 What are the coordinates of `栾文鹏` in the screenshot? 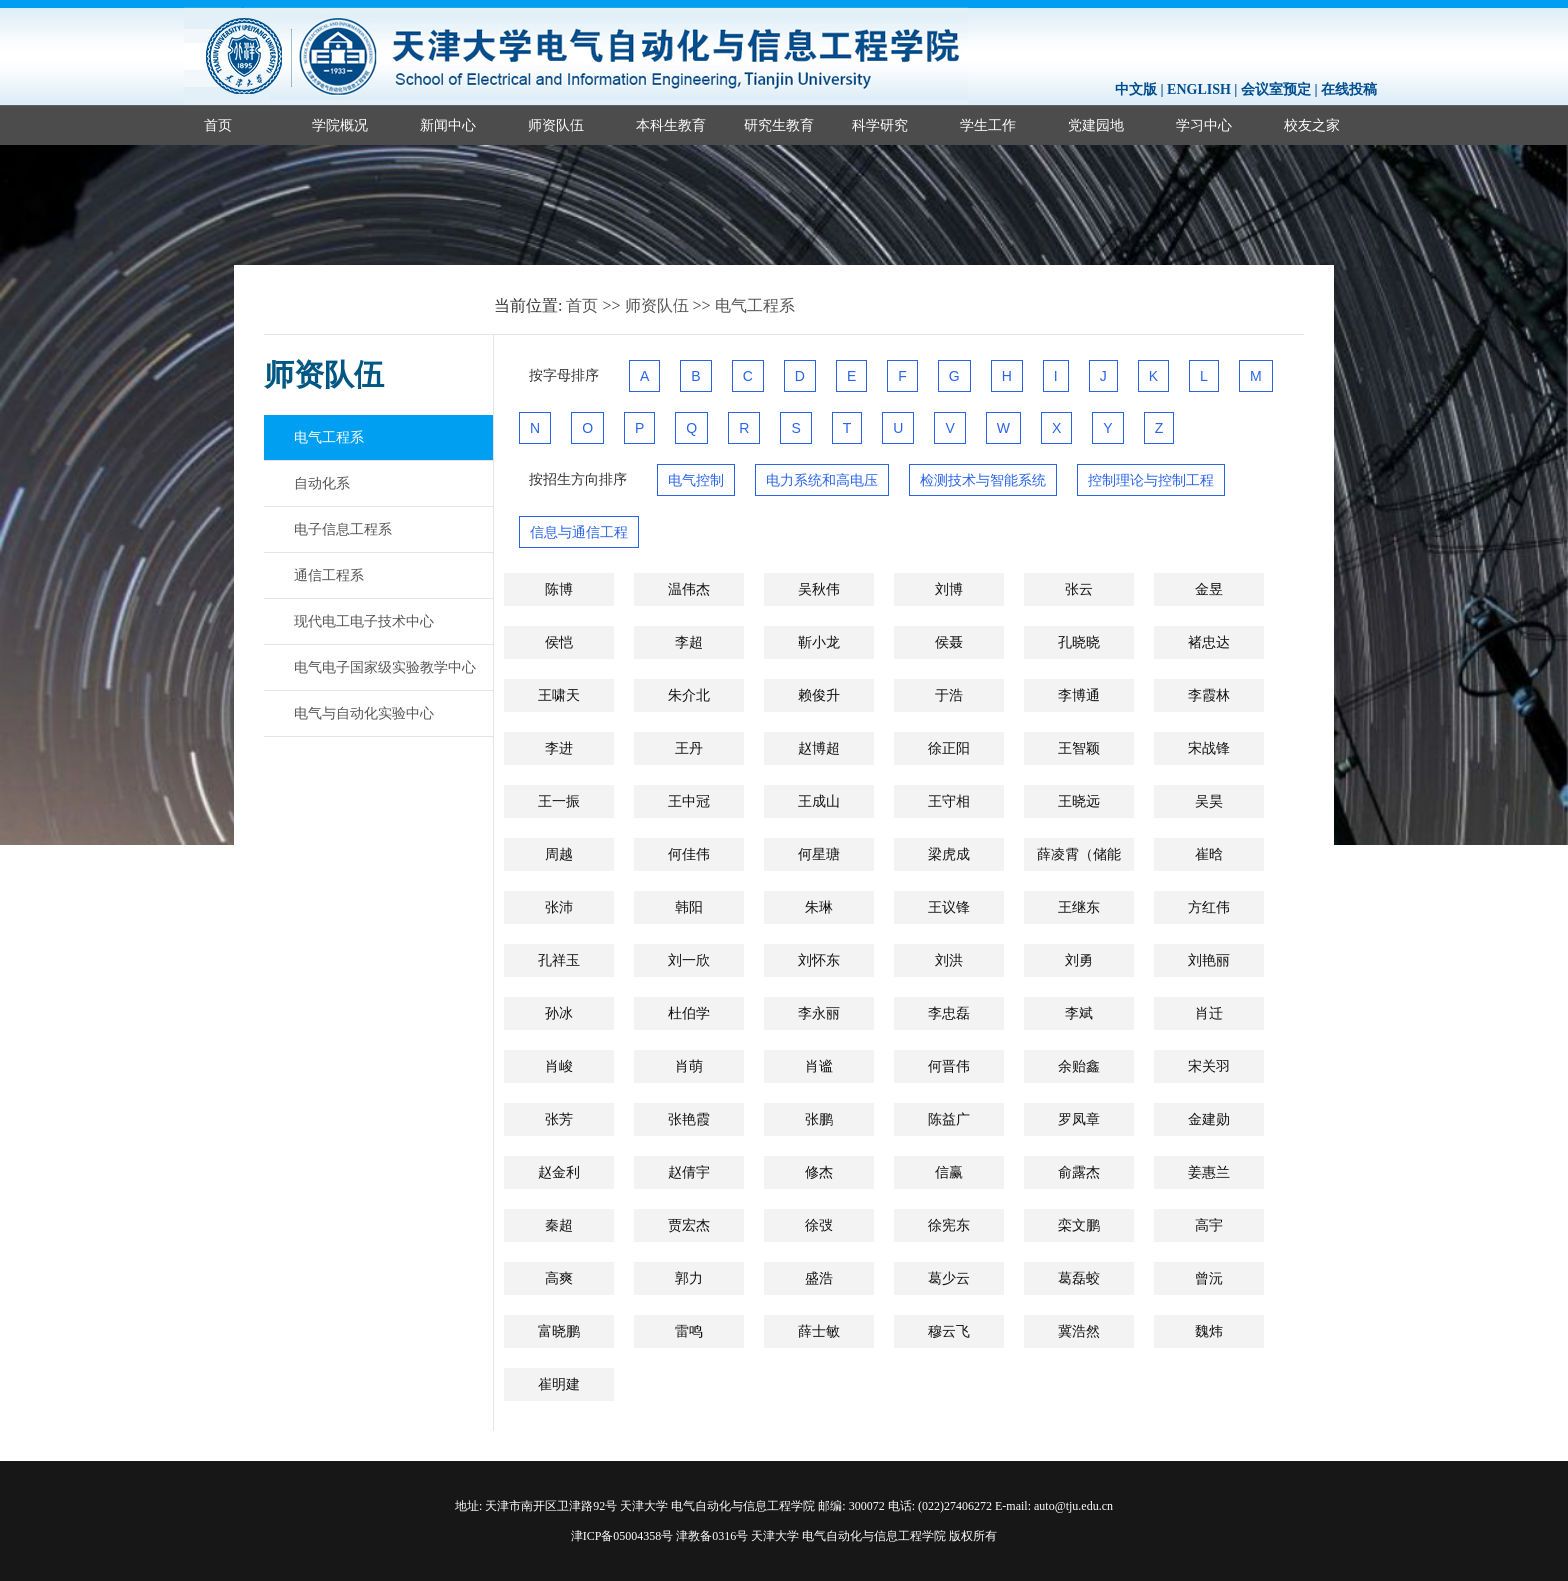 It's located at (1079, 1225).